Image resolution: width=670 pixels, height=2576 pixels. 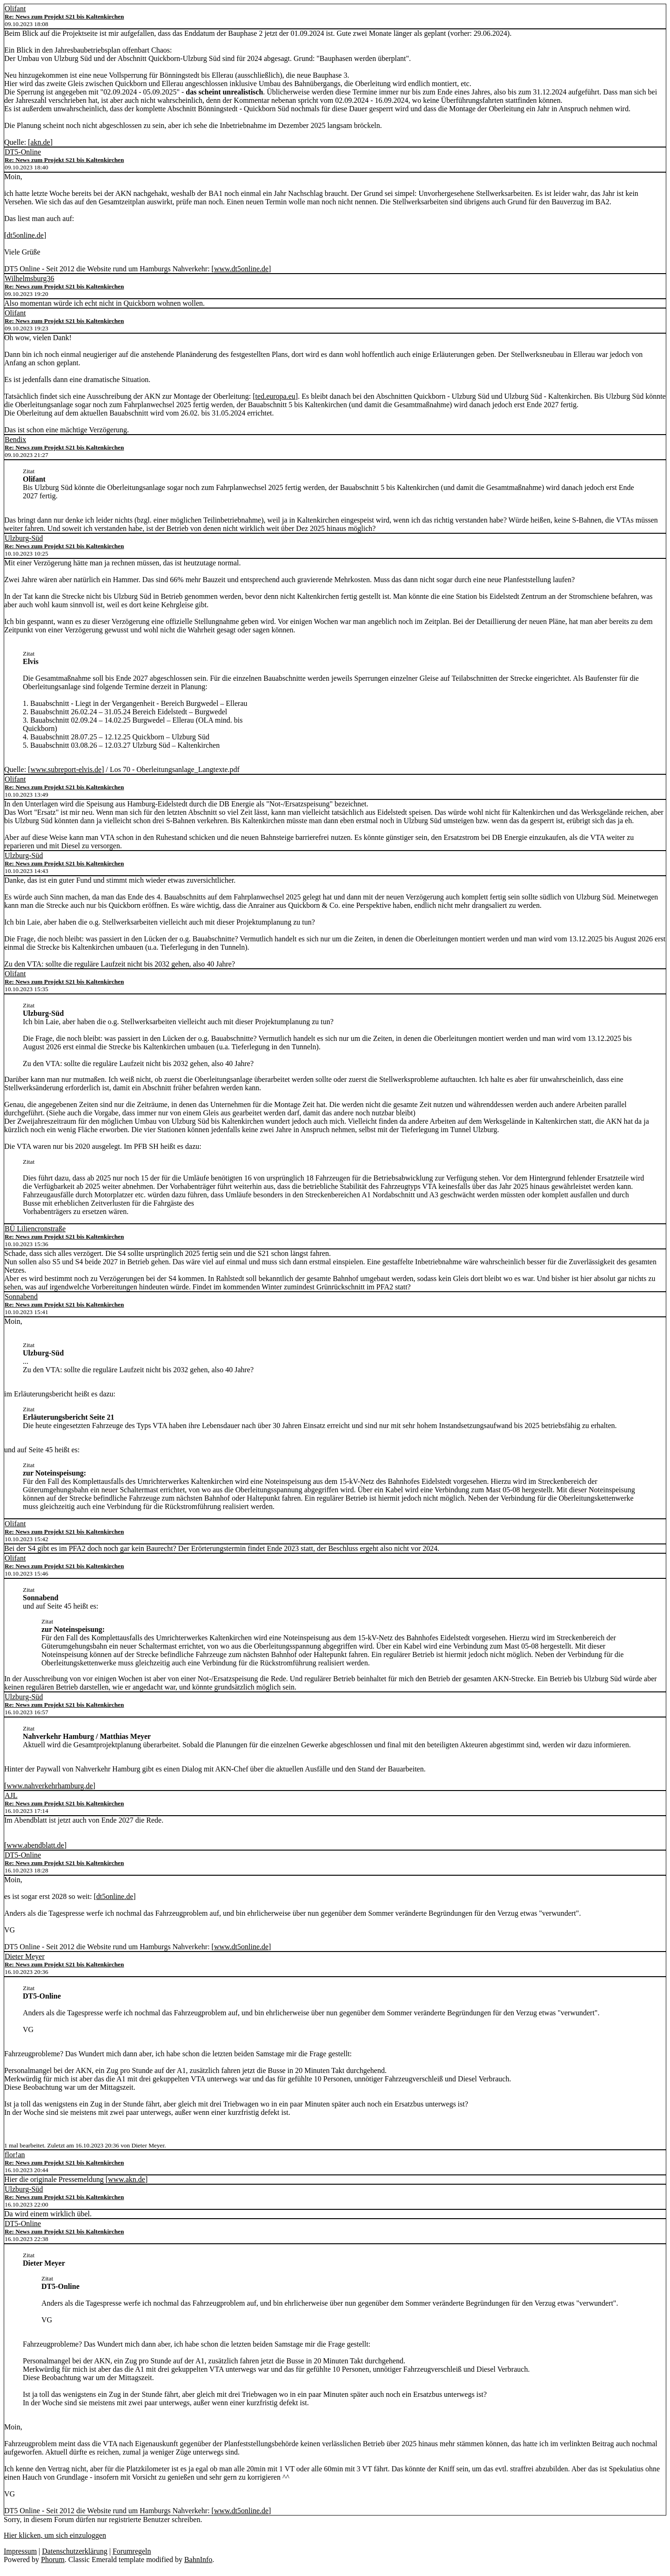 I want to click on Wilhelmsburg36, so click(x=29, y=278).